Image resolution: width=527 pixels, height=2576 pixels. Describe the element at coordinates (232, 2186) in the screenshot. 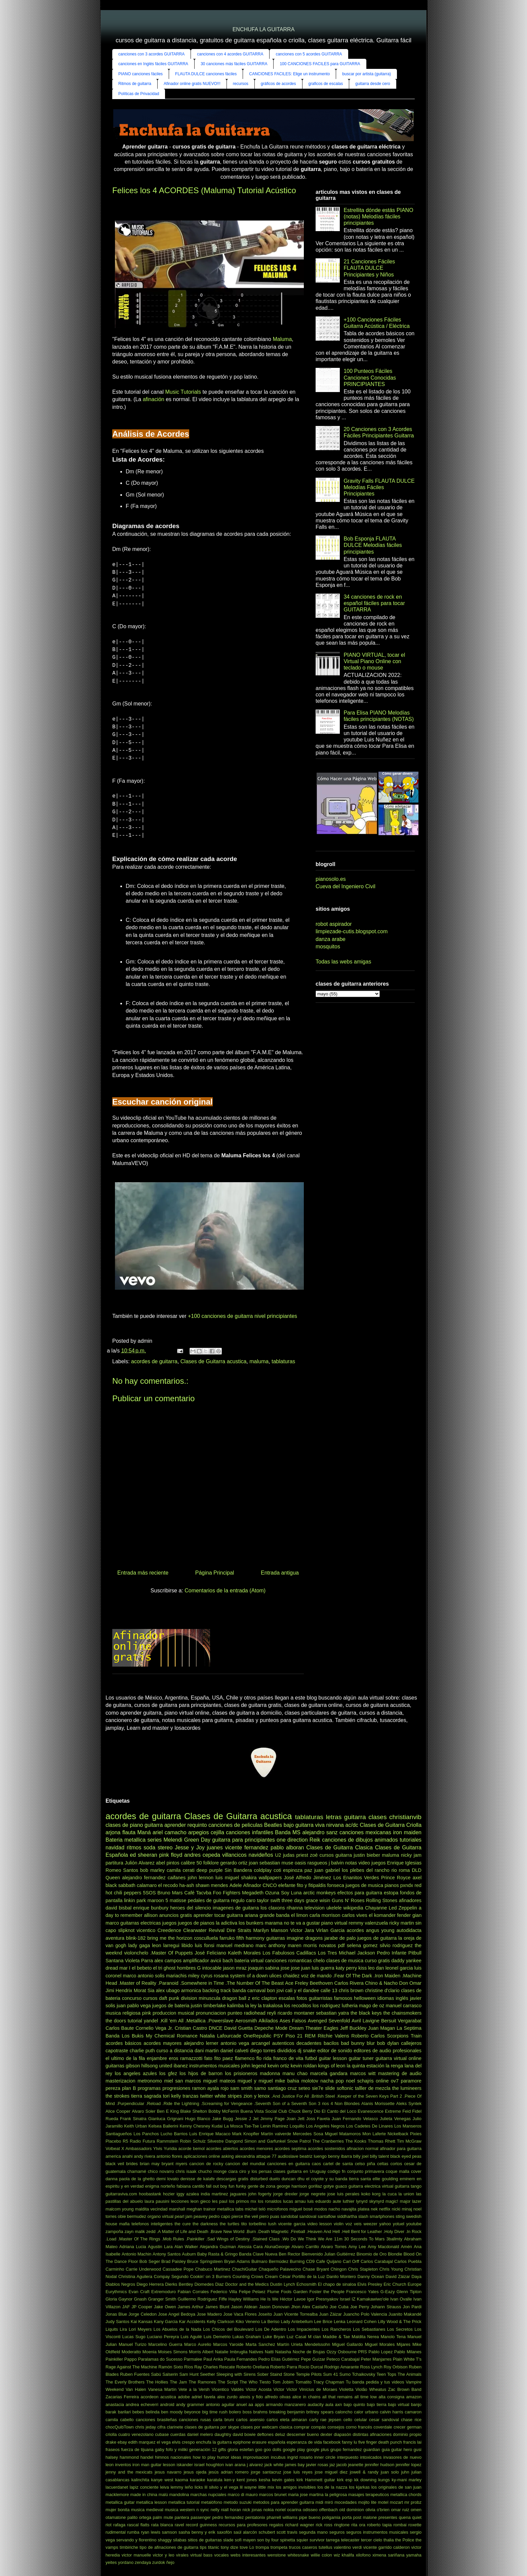

I see `fun` at that location.